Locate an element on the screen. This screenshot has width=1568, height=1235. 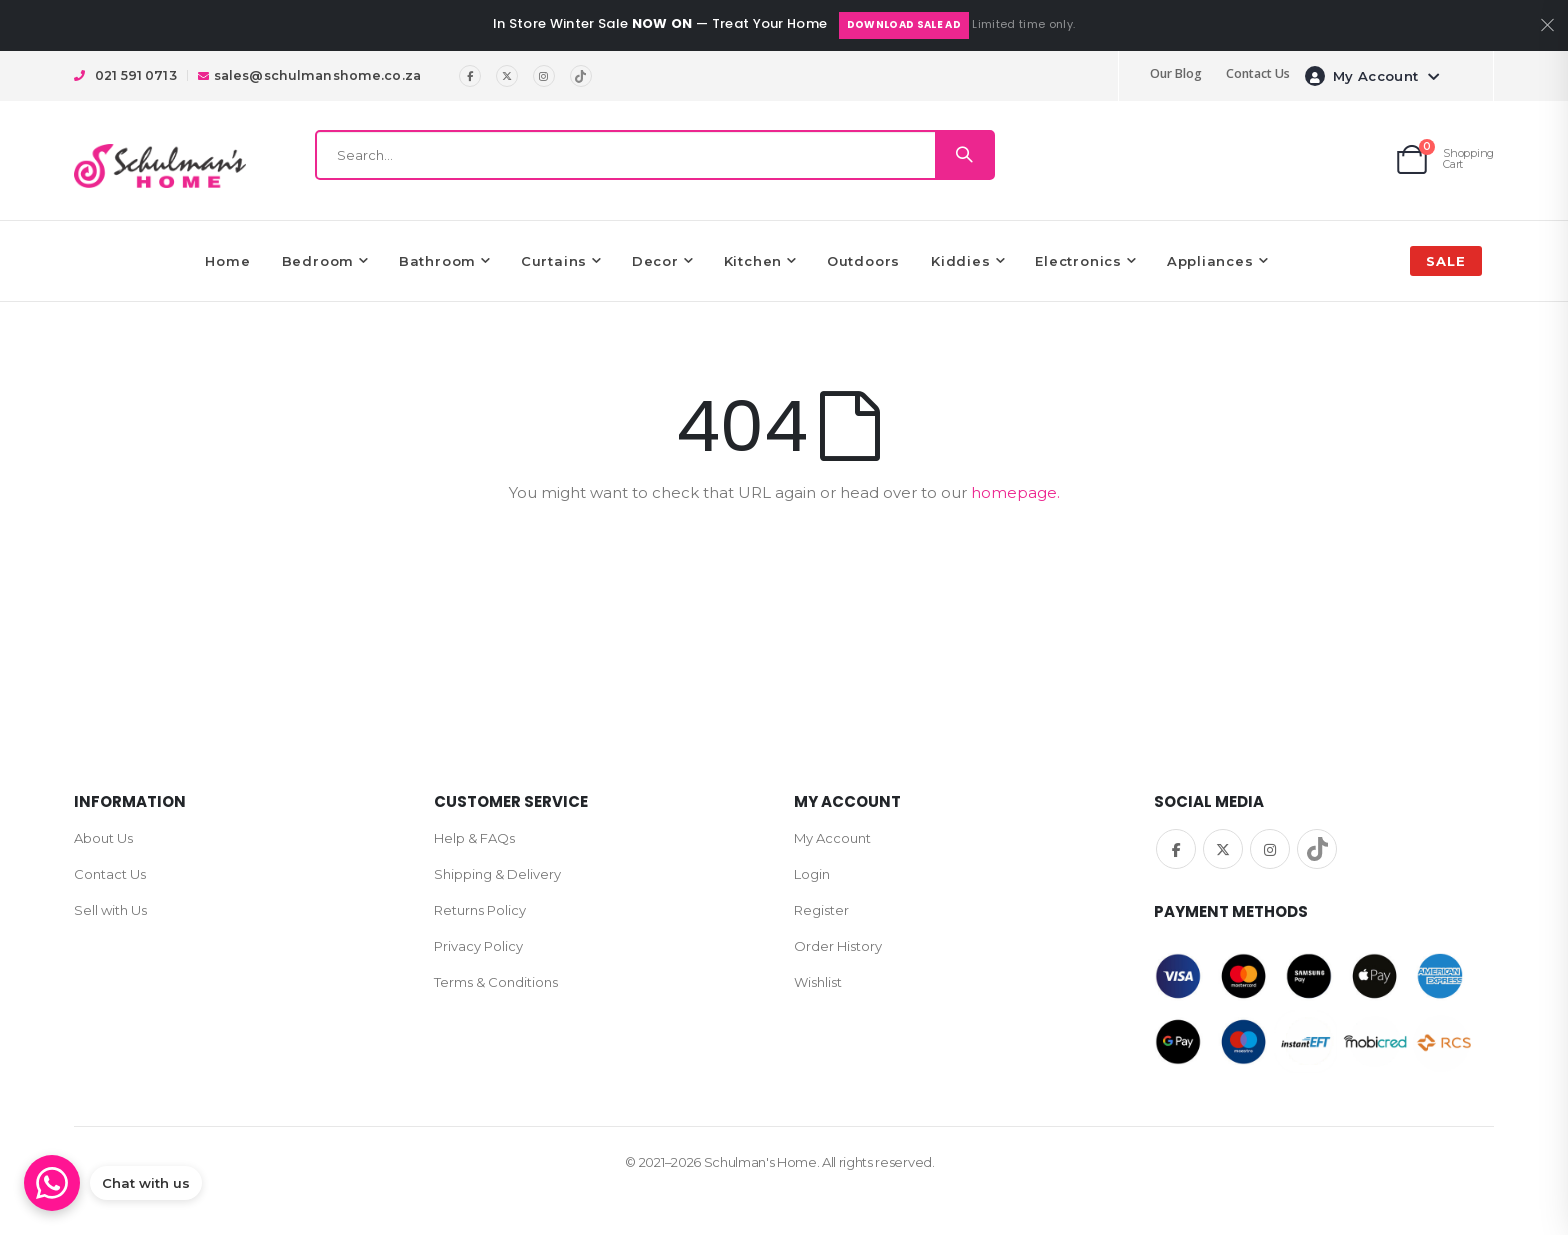
SALE is located at coordinates (1446, 261).